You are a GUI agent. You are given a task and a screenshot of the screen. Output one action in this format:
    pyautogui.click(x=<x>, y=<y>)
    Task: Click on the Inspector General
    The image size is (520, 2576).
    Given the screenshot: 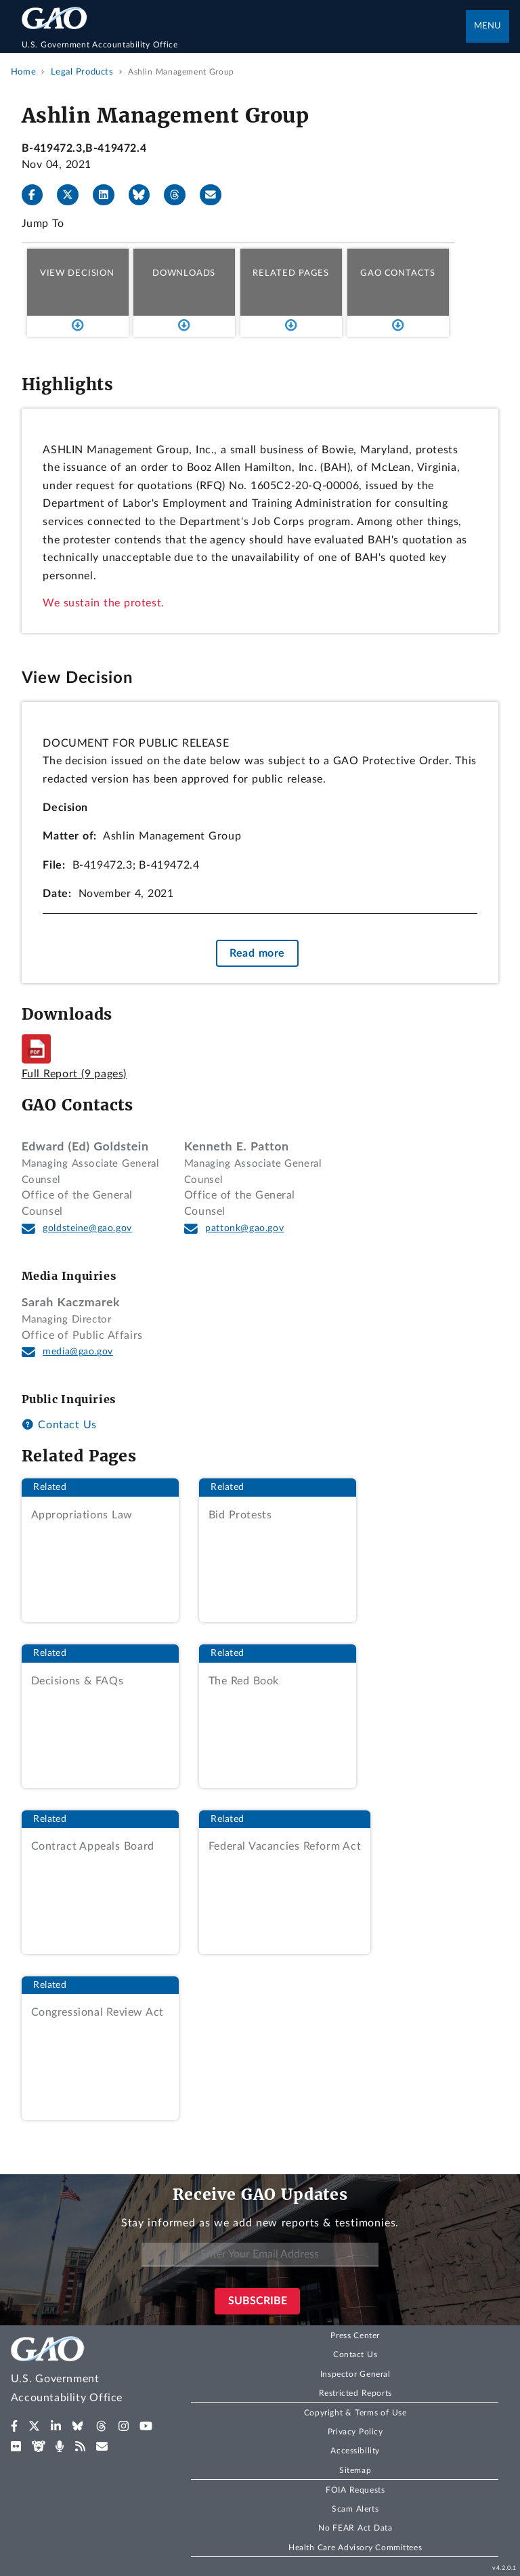 What is the action you would take?
    pyautogui.click(x=355, y=2374)
    